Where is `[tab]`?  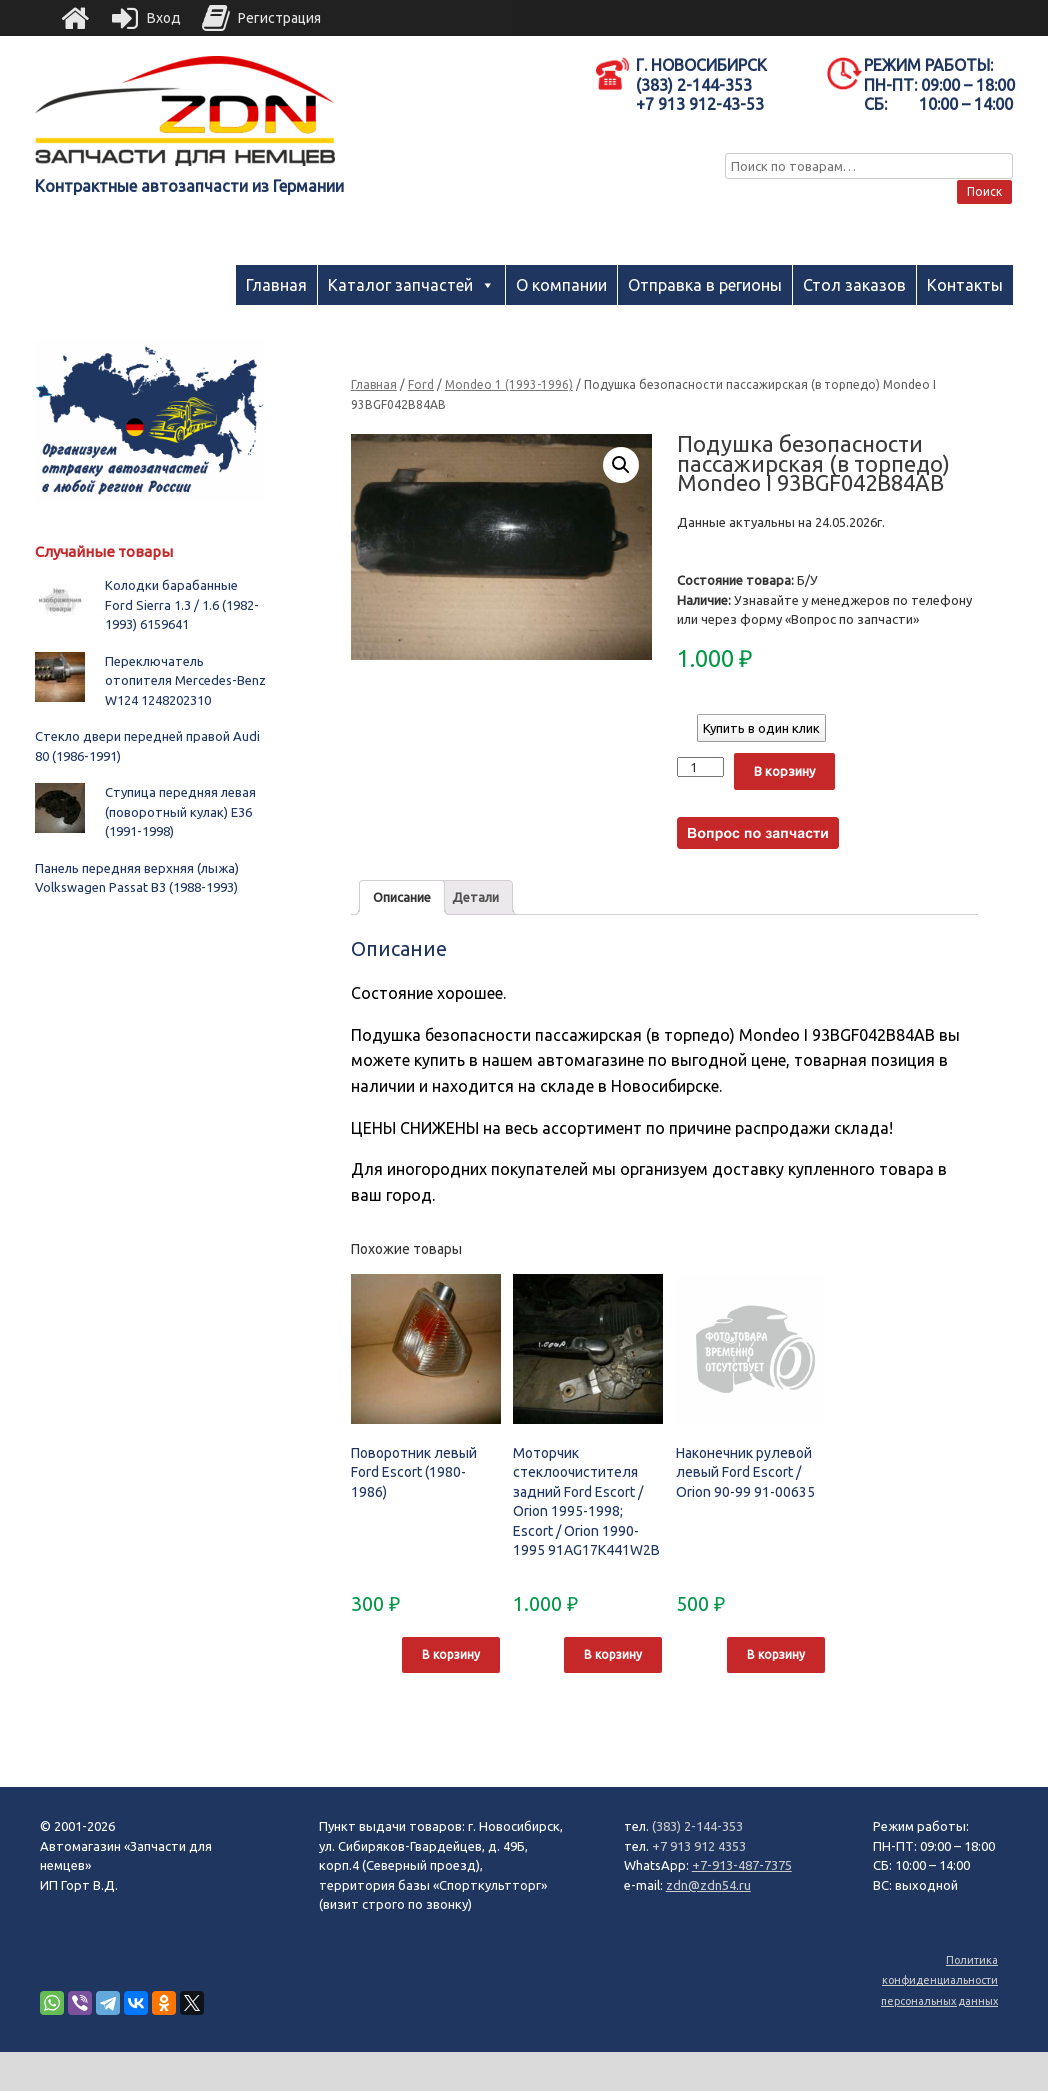 [tab] is located at coordinates (402, 897).